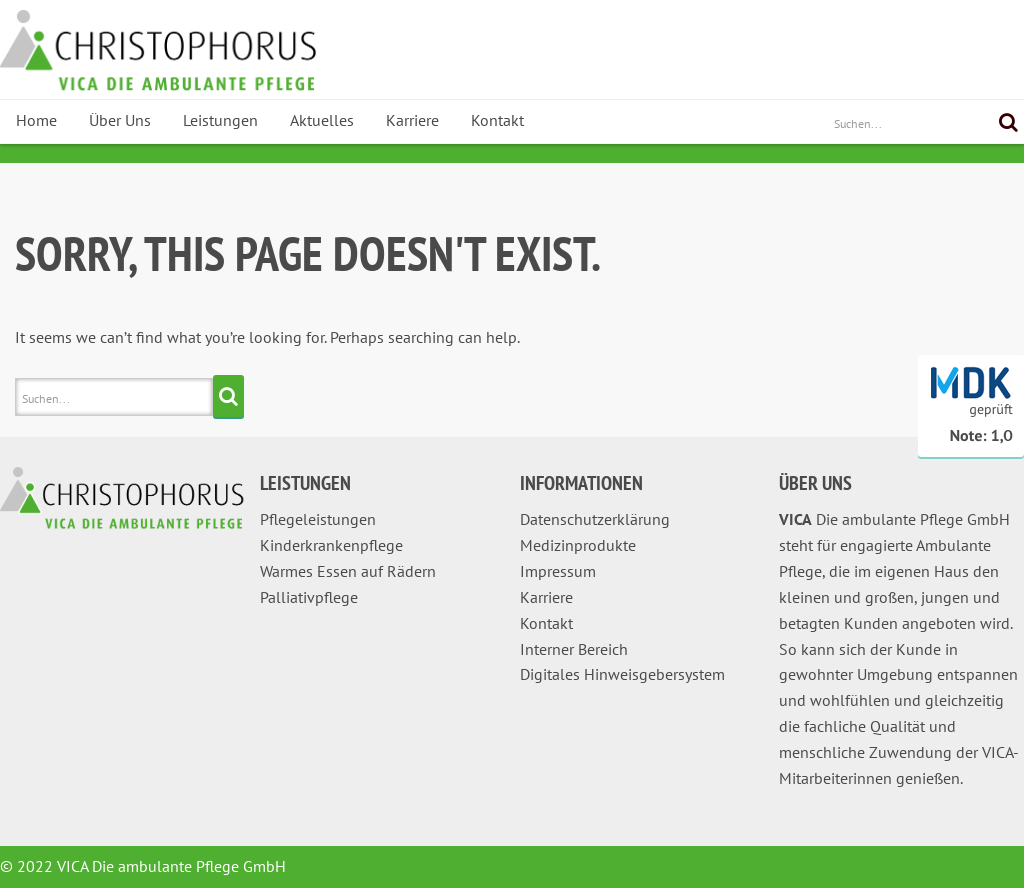 This screenshot has height=888, width=1024. I want to click on Leistungen, so click(220, 120).